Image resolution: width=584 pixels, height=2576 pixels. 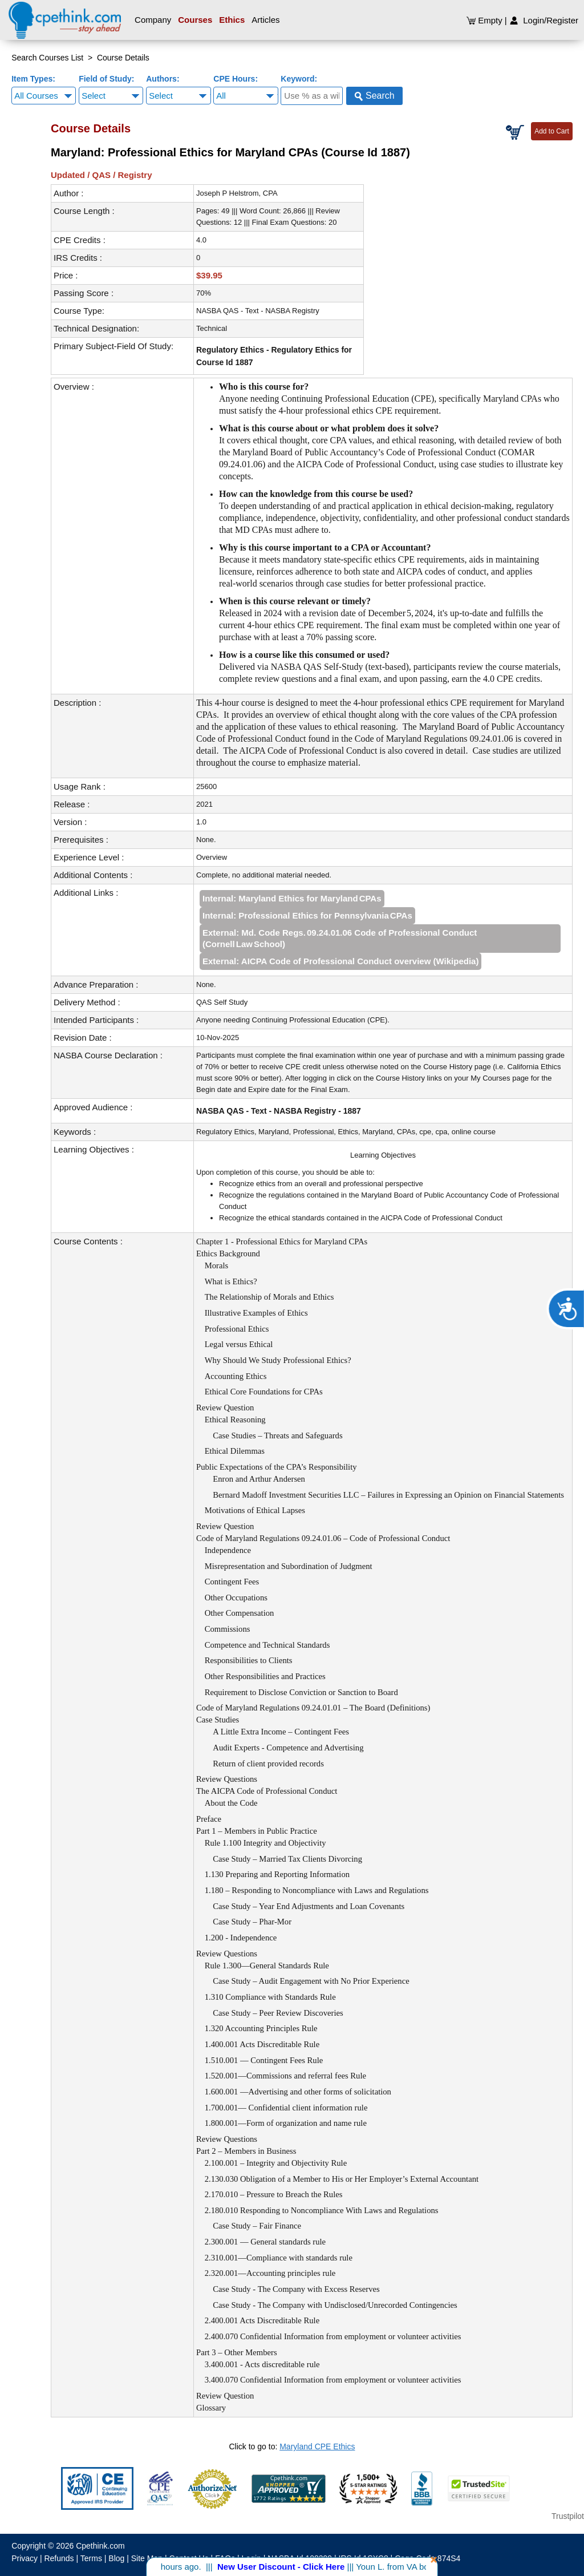 What do you see at coordinates (24, 2558) in the screenshot?
I see `Privacy` at bounding box center [24, 2558].